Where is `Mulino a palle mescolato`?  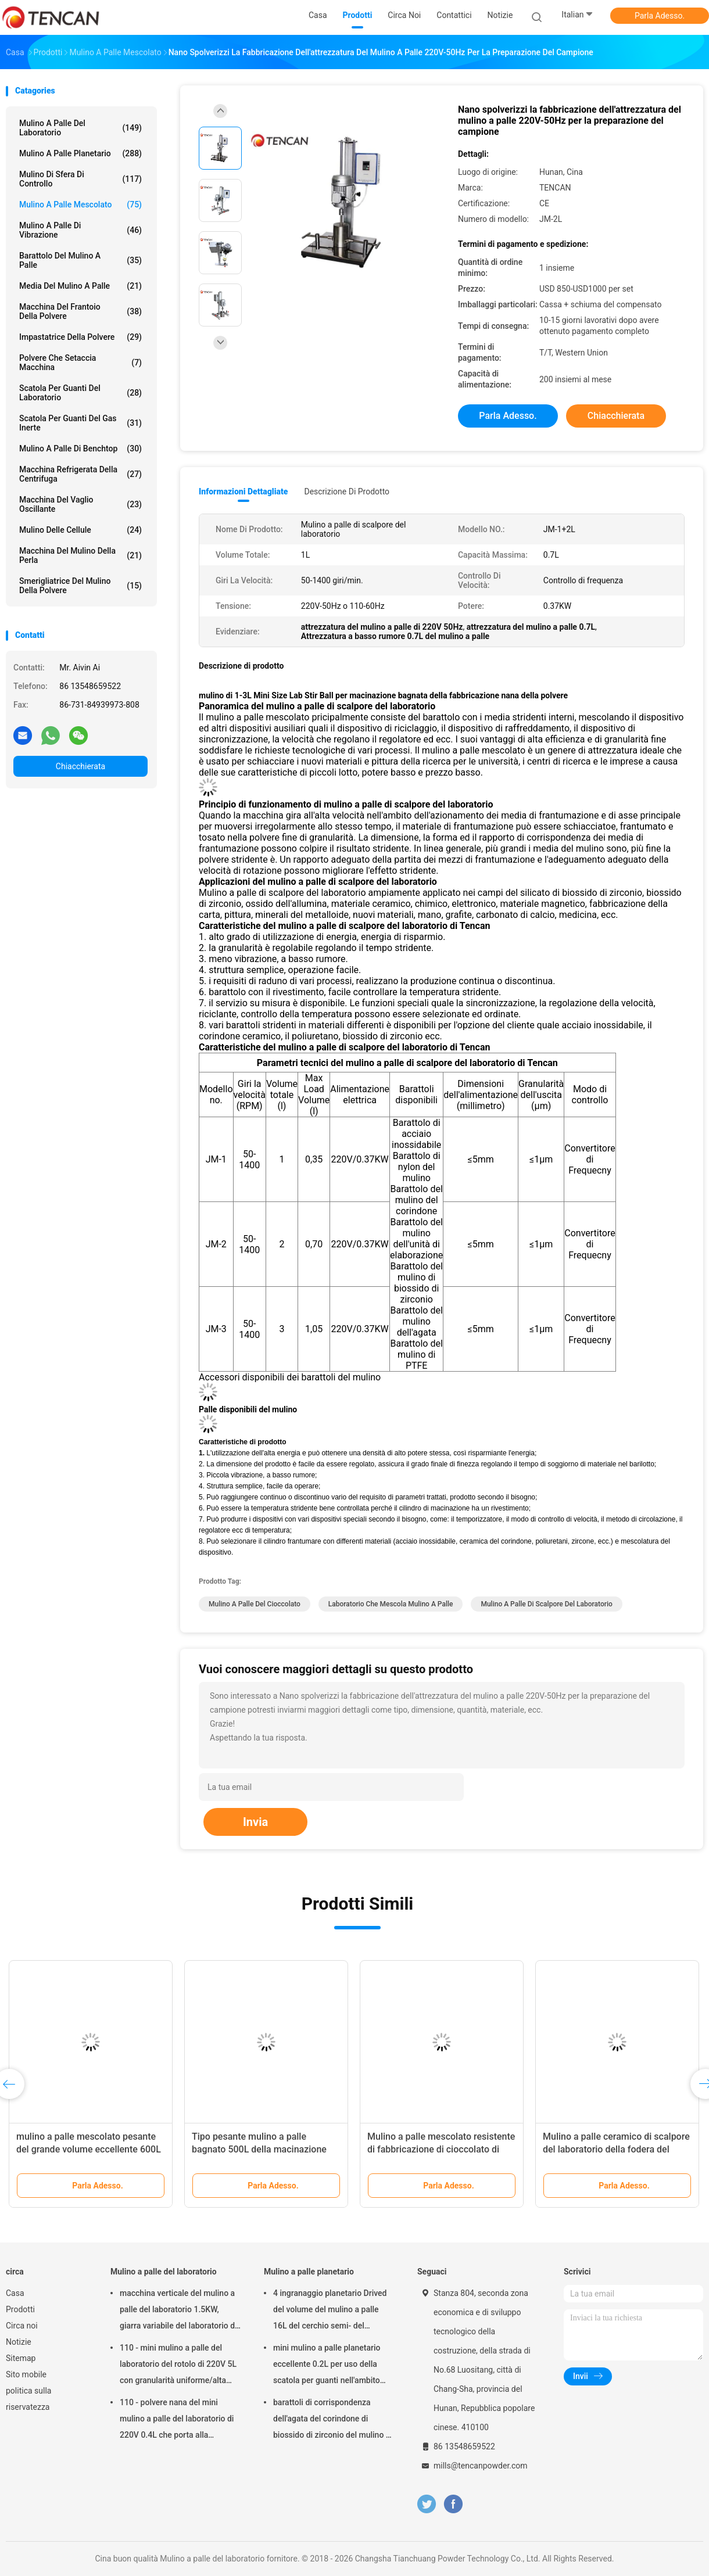 Mulino a palle mescolato is located at coordinates (80, 204).